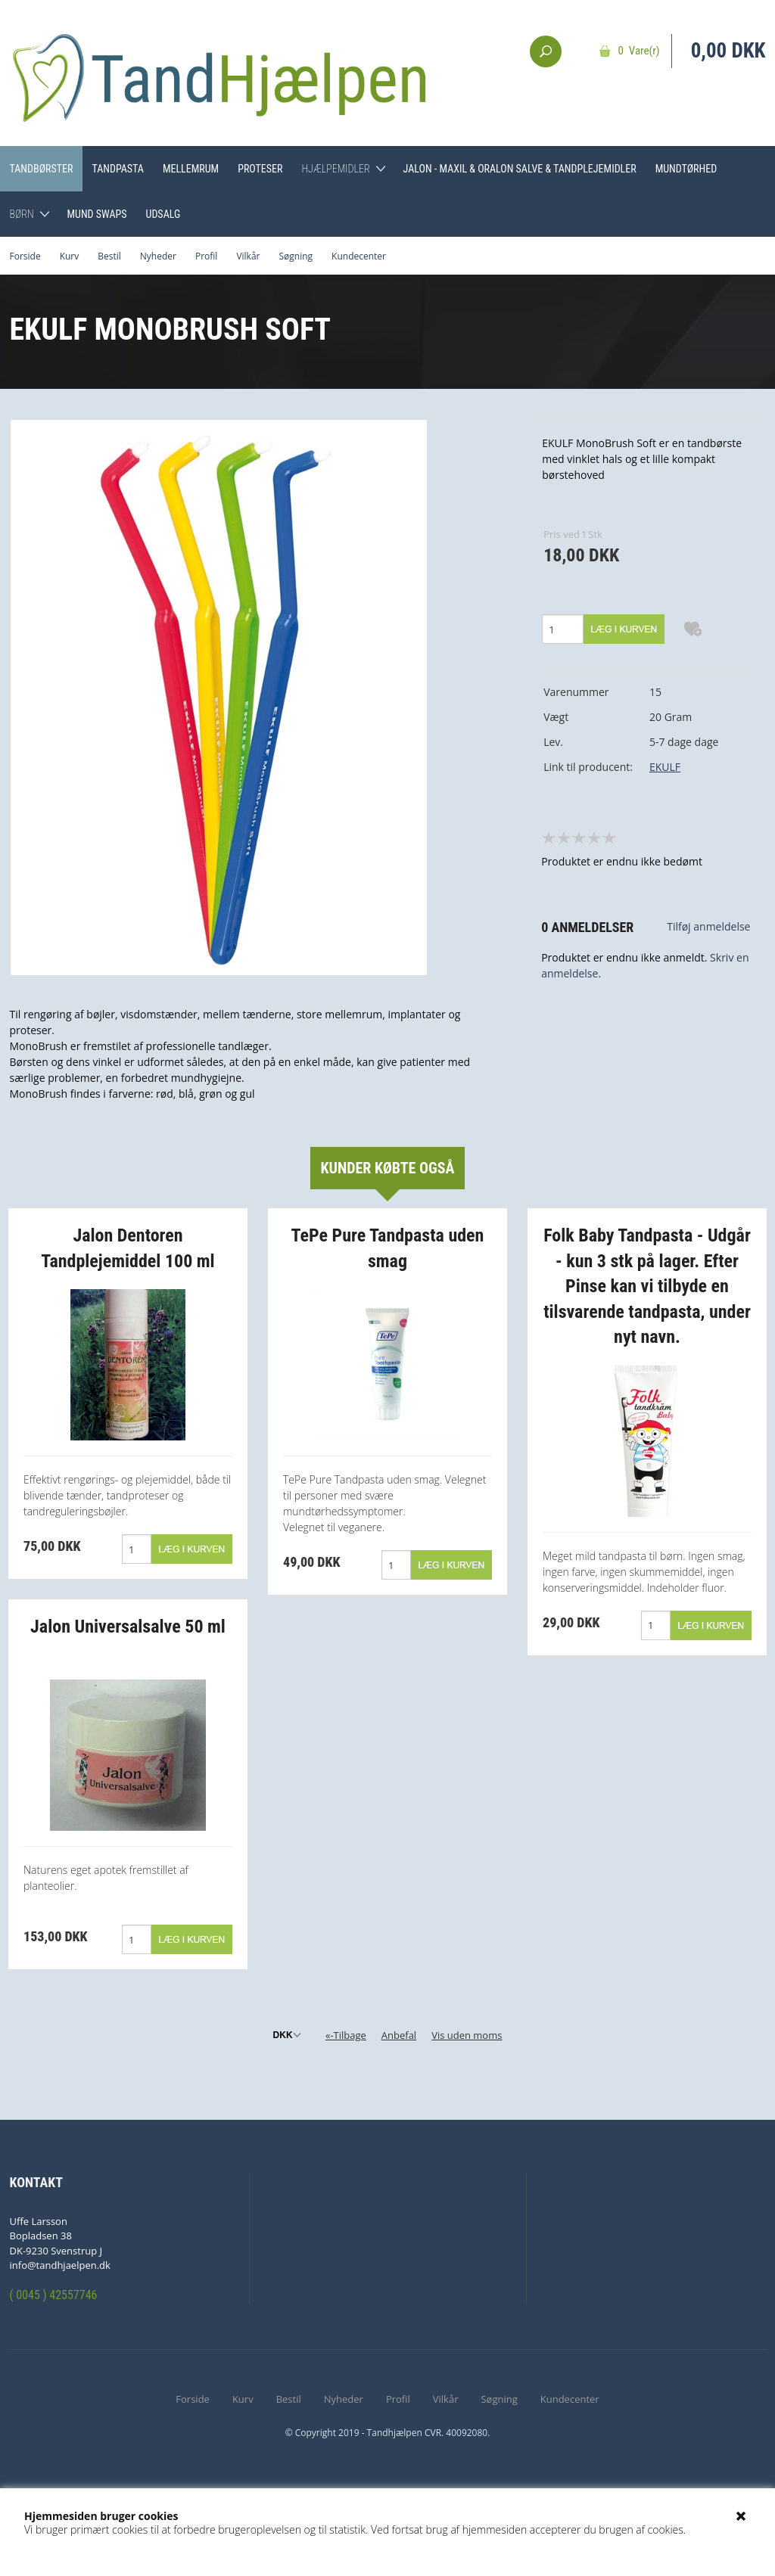 The width and height of the screenshot is (775, 2576). I want to click on Mundtørhed, so click(686, 169).